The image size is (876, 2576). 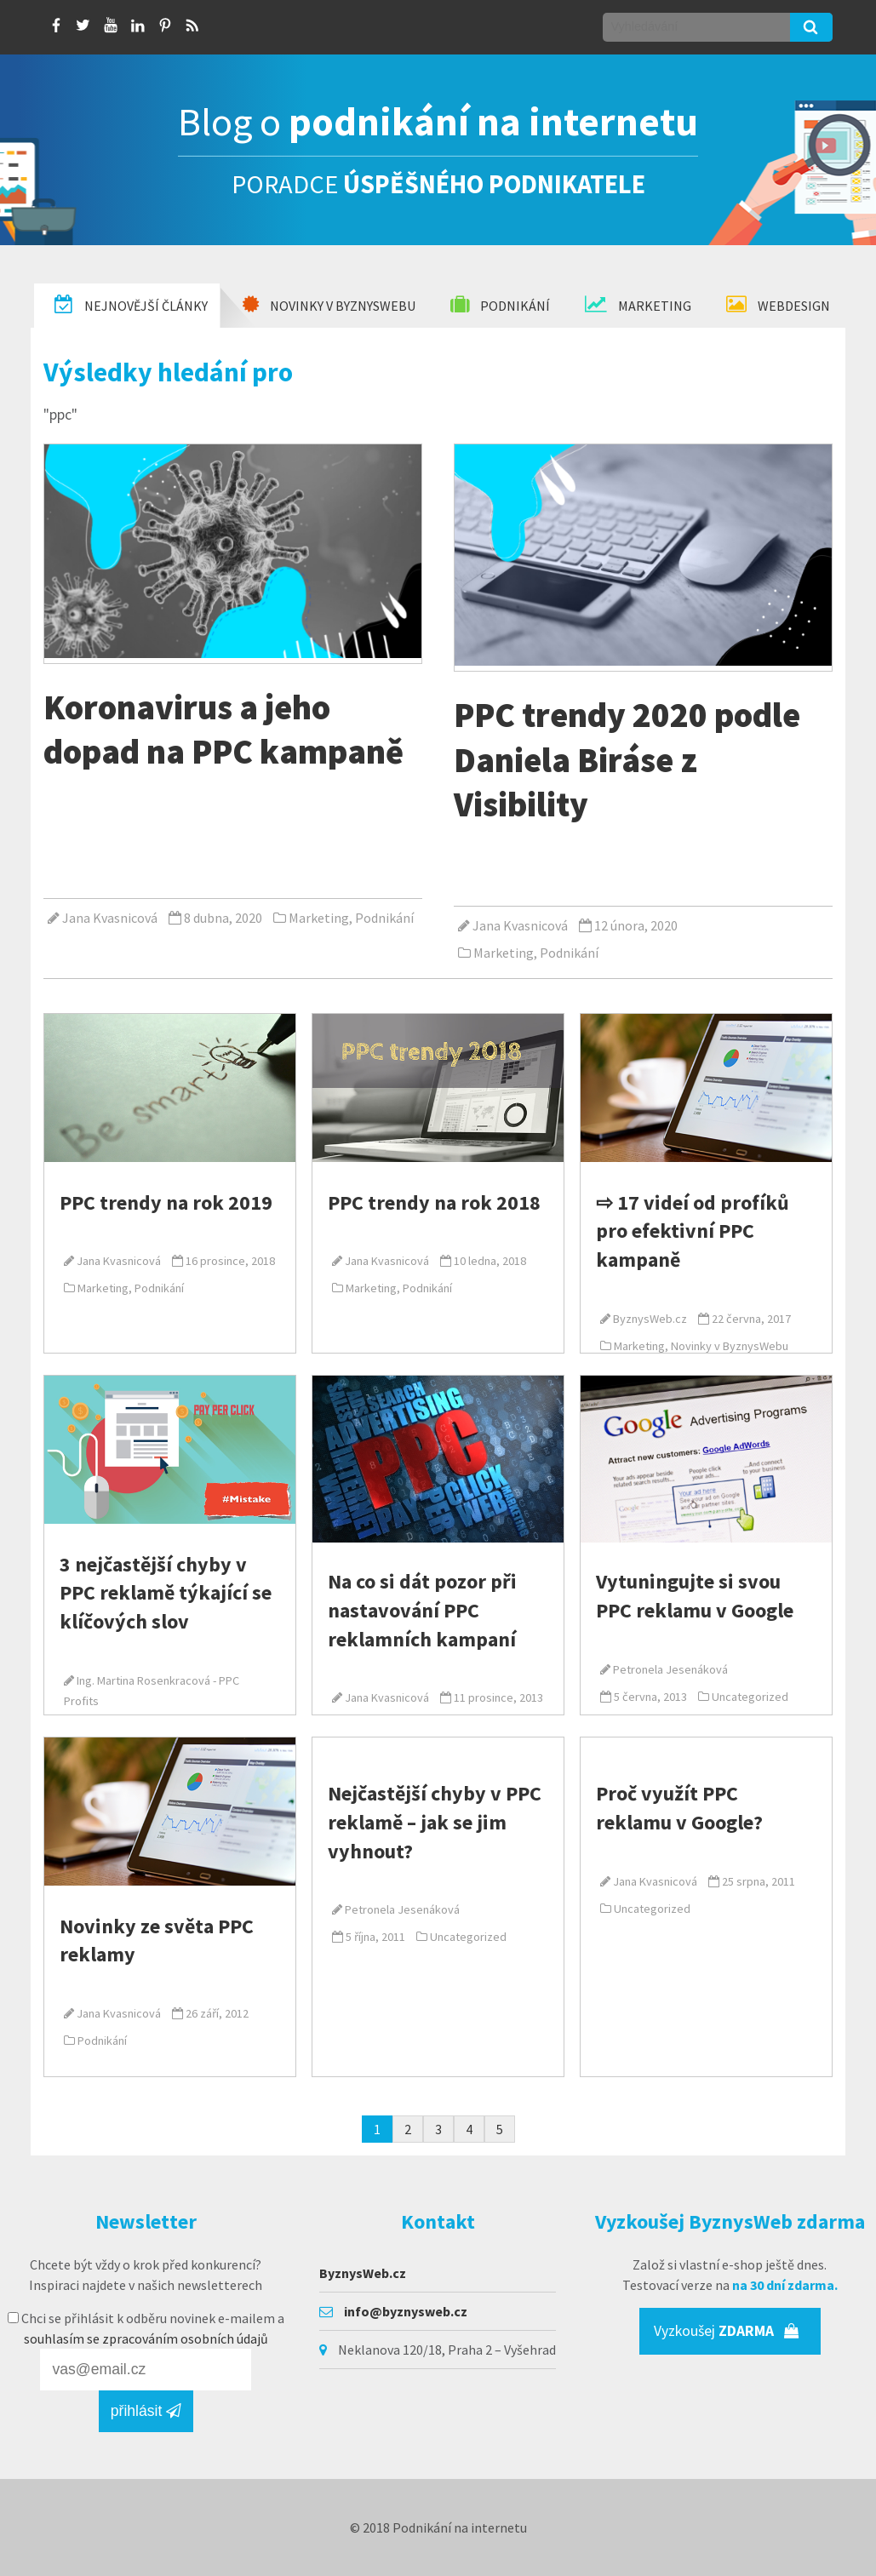 I want to click on přihlásit, so click(x=146, y=2410).